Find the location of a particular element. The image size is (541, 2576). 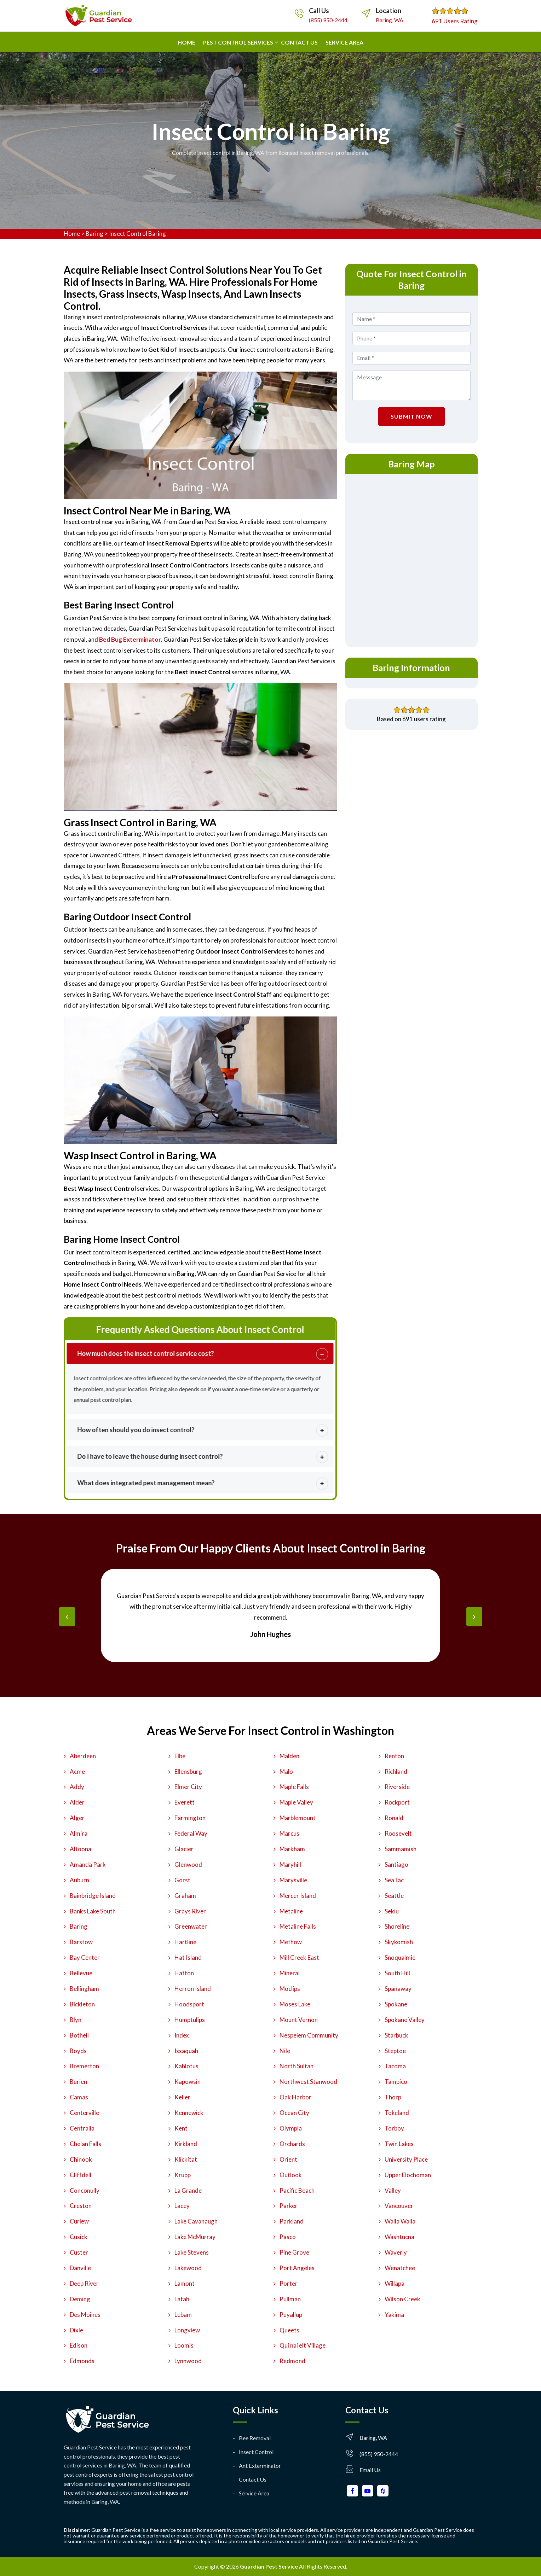

Roosevelt is located at coordinates (398, 1833).